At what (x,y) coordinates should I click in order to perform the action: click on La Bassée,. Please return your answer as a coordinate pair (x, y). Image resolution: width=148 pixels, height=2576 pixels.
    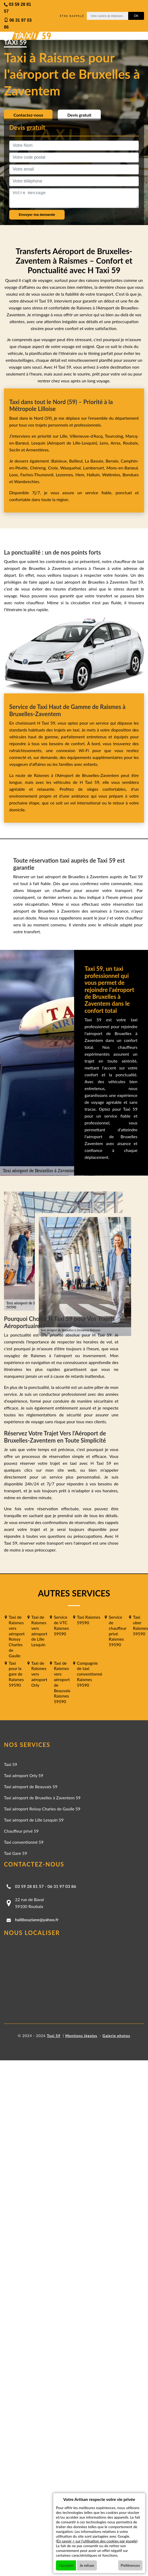
    Looking at the image, I should click on (95, 460).